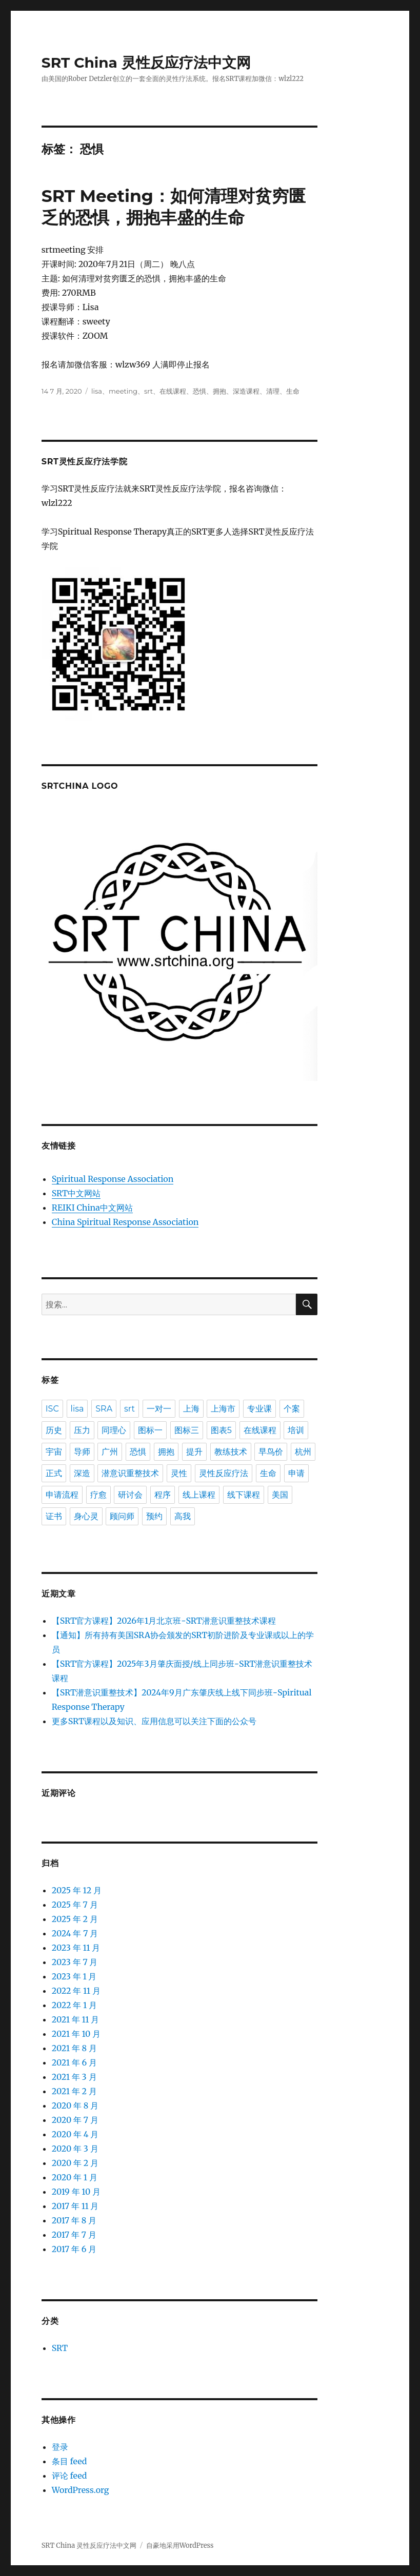 Image resolution: width=420 pixels, height=2576 pixels. Describe the element at coordinates (54, 1516) in the screenshot. I see `证书` at that location.